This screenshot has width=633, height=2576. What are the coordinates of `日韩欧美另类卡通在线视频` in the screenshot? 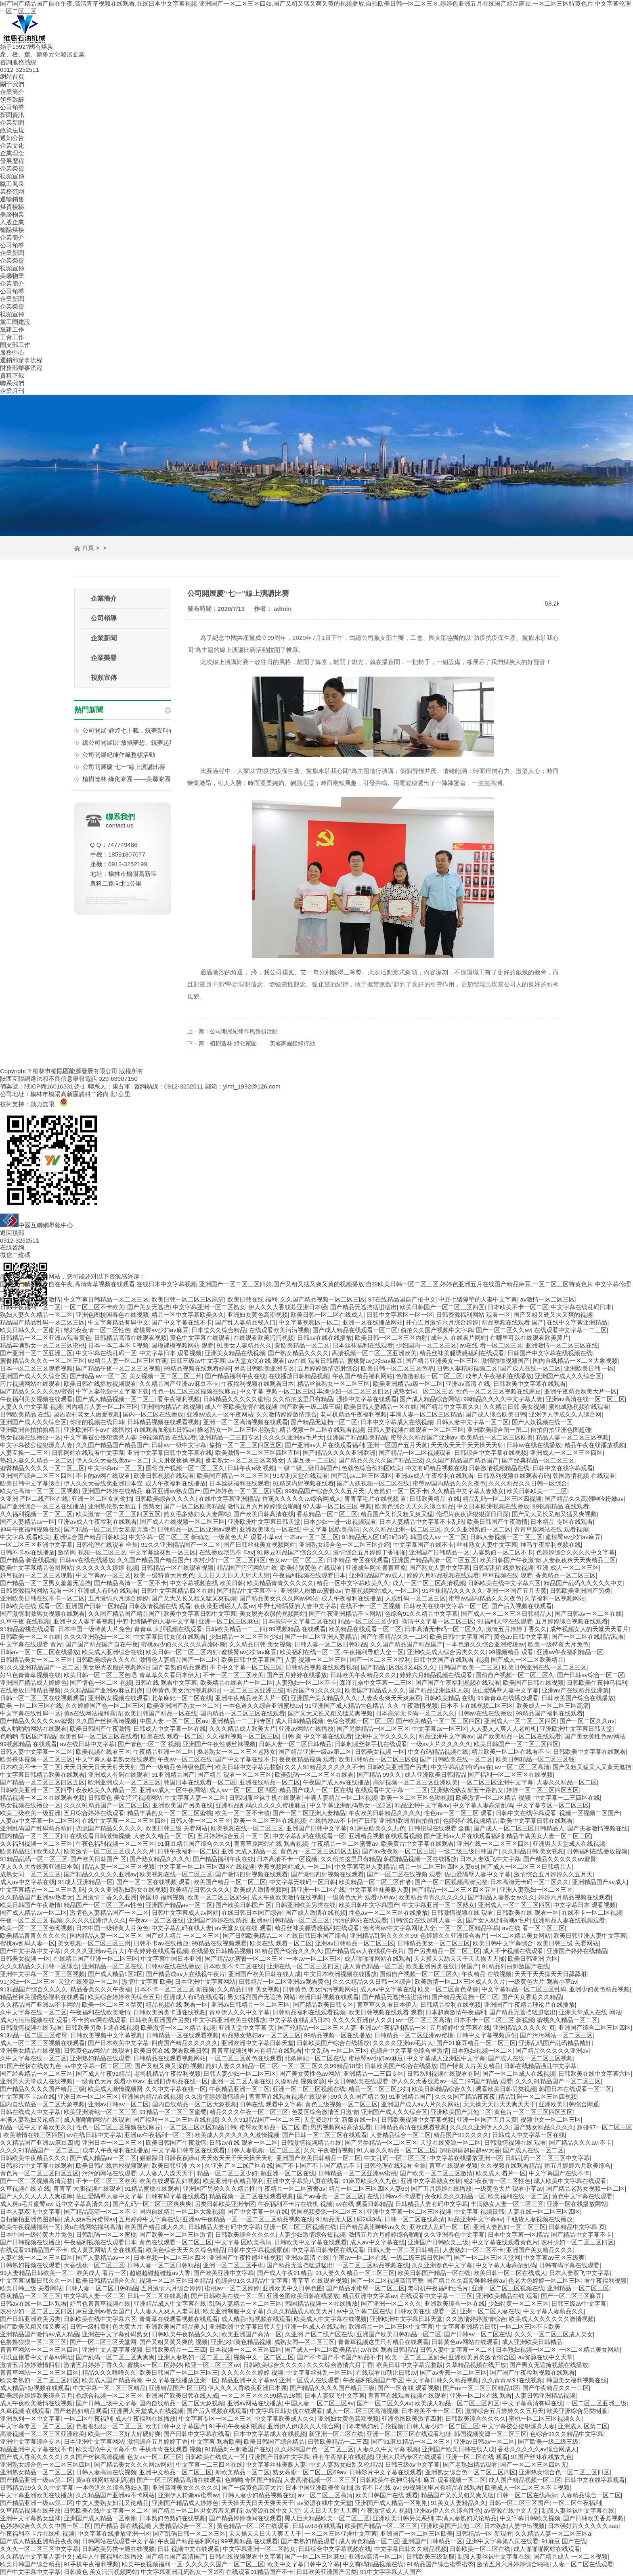 It's located at (169, 2012).